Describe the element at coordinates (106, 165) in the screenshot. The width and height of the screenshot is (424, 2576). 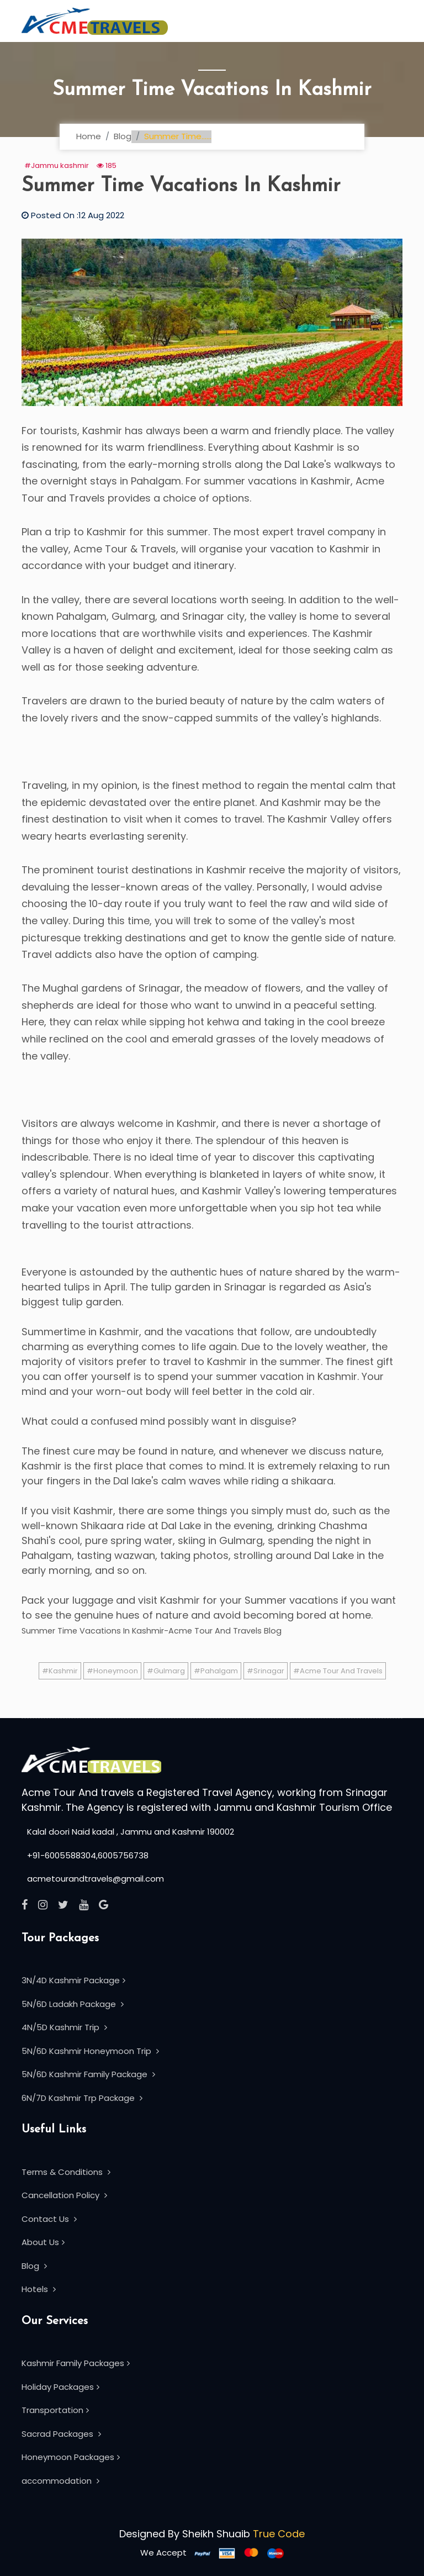
I see `185` at that location.